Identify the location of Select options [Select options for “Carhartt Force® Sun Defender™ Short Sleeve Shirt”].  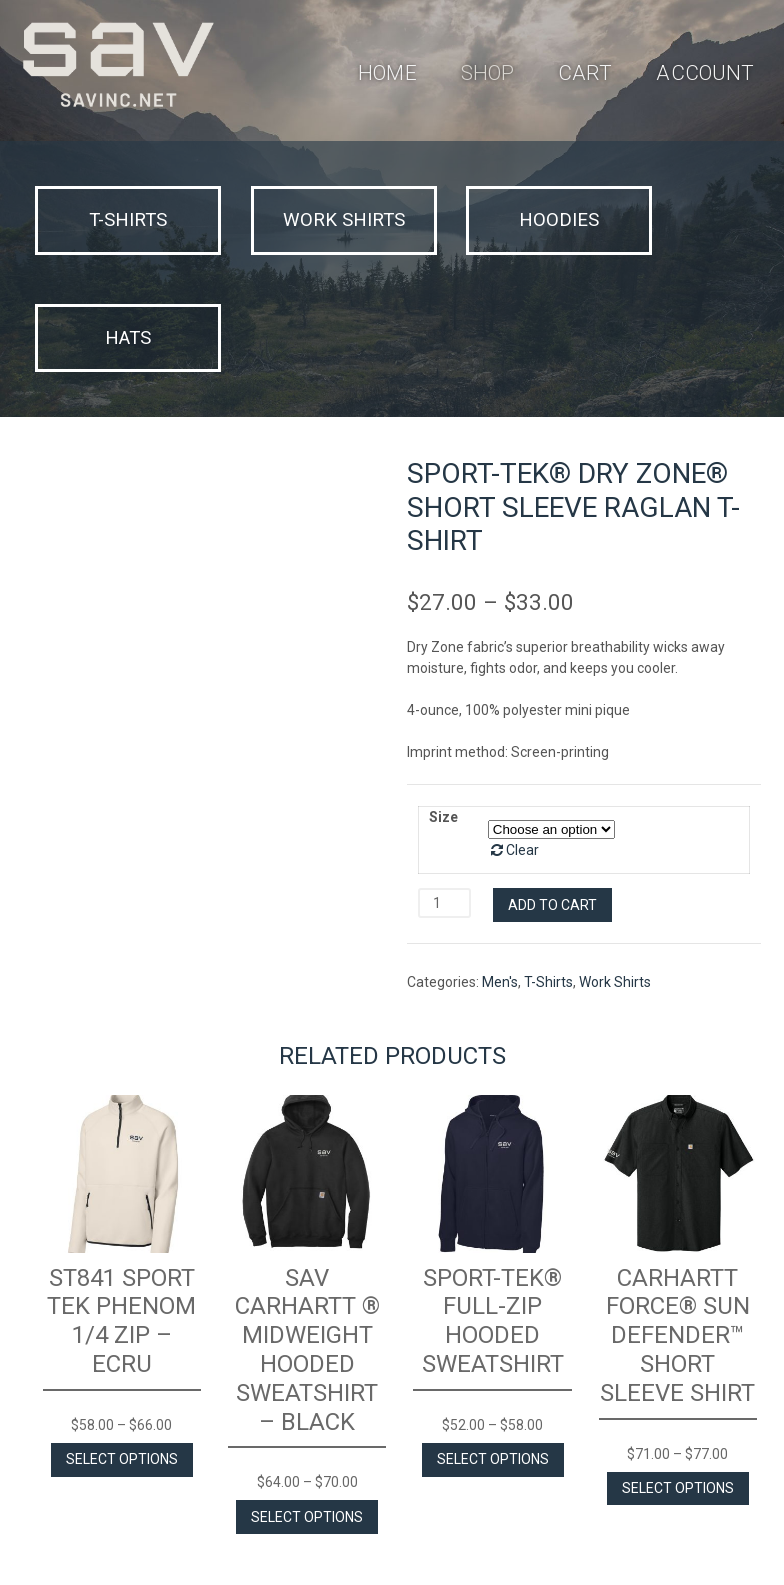
(678, 1365).